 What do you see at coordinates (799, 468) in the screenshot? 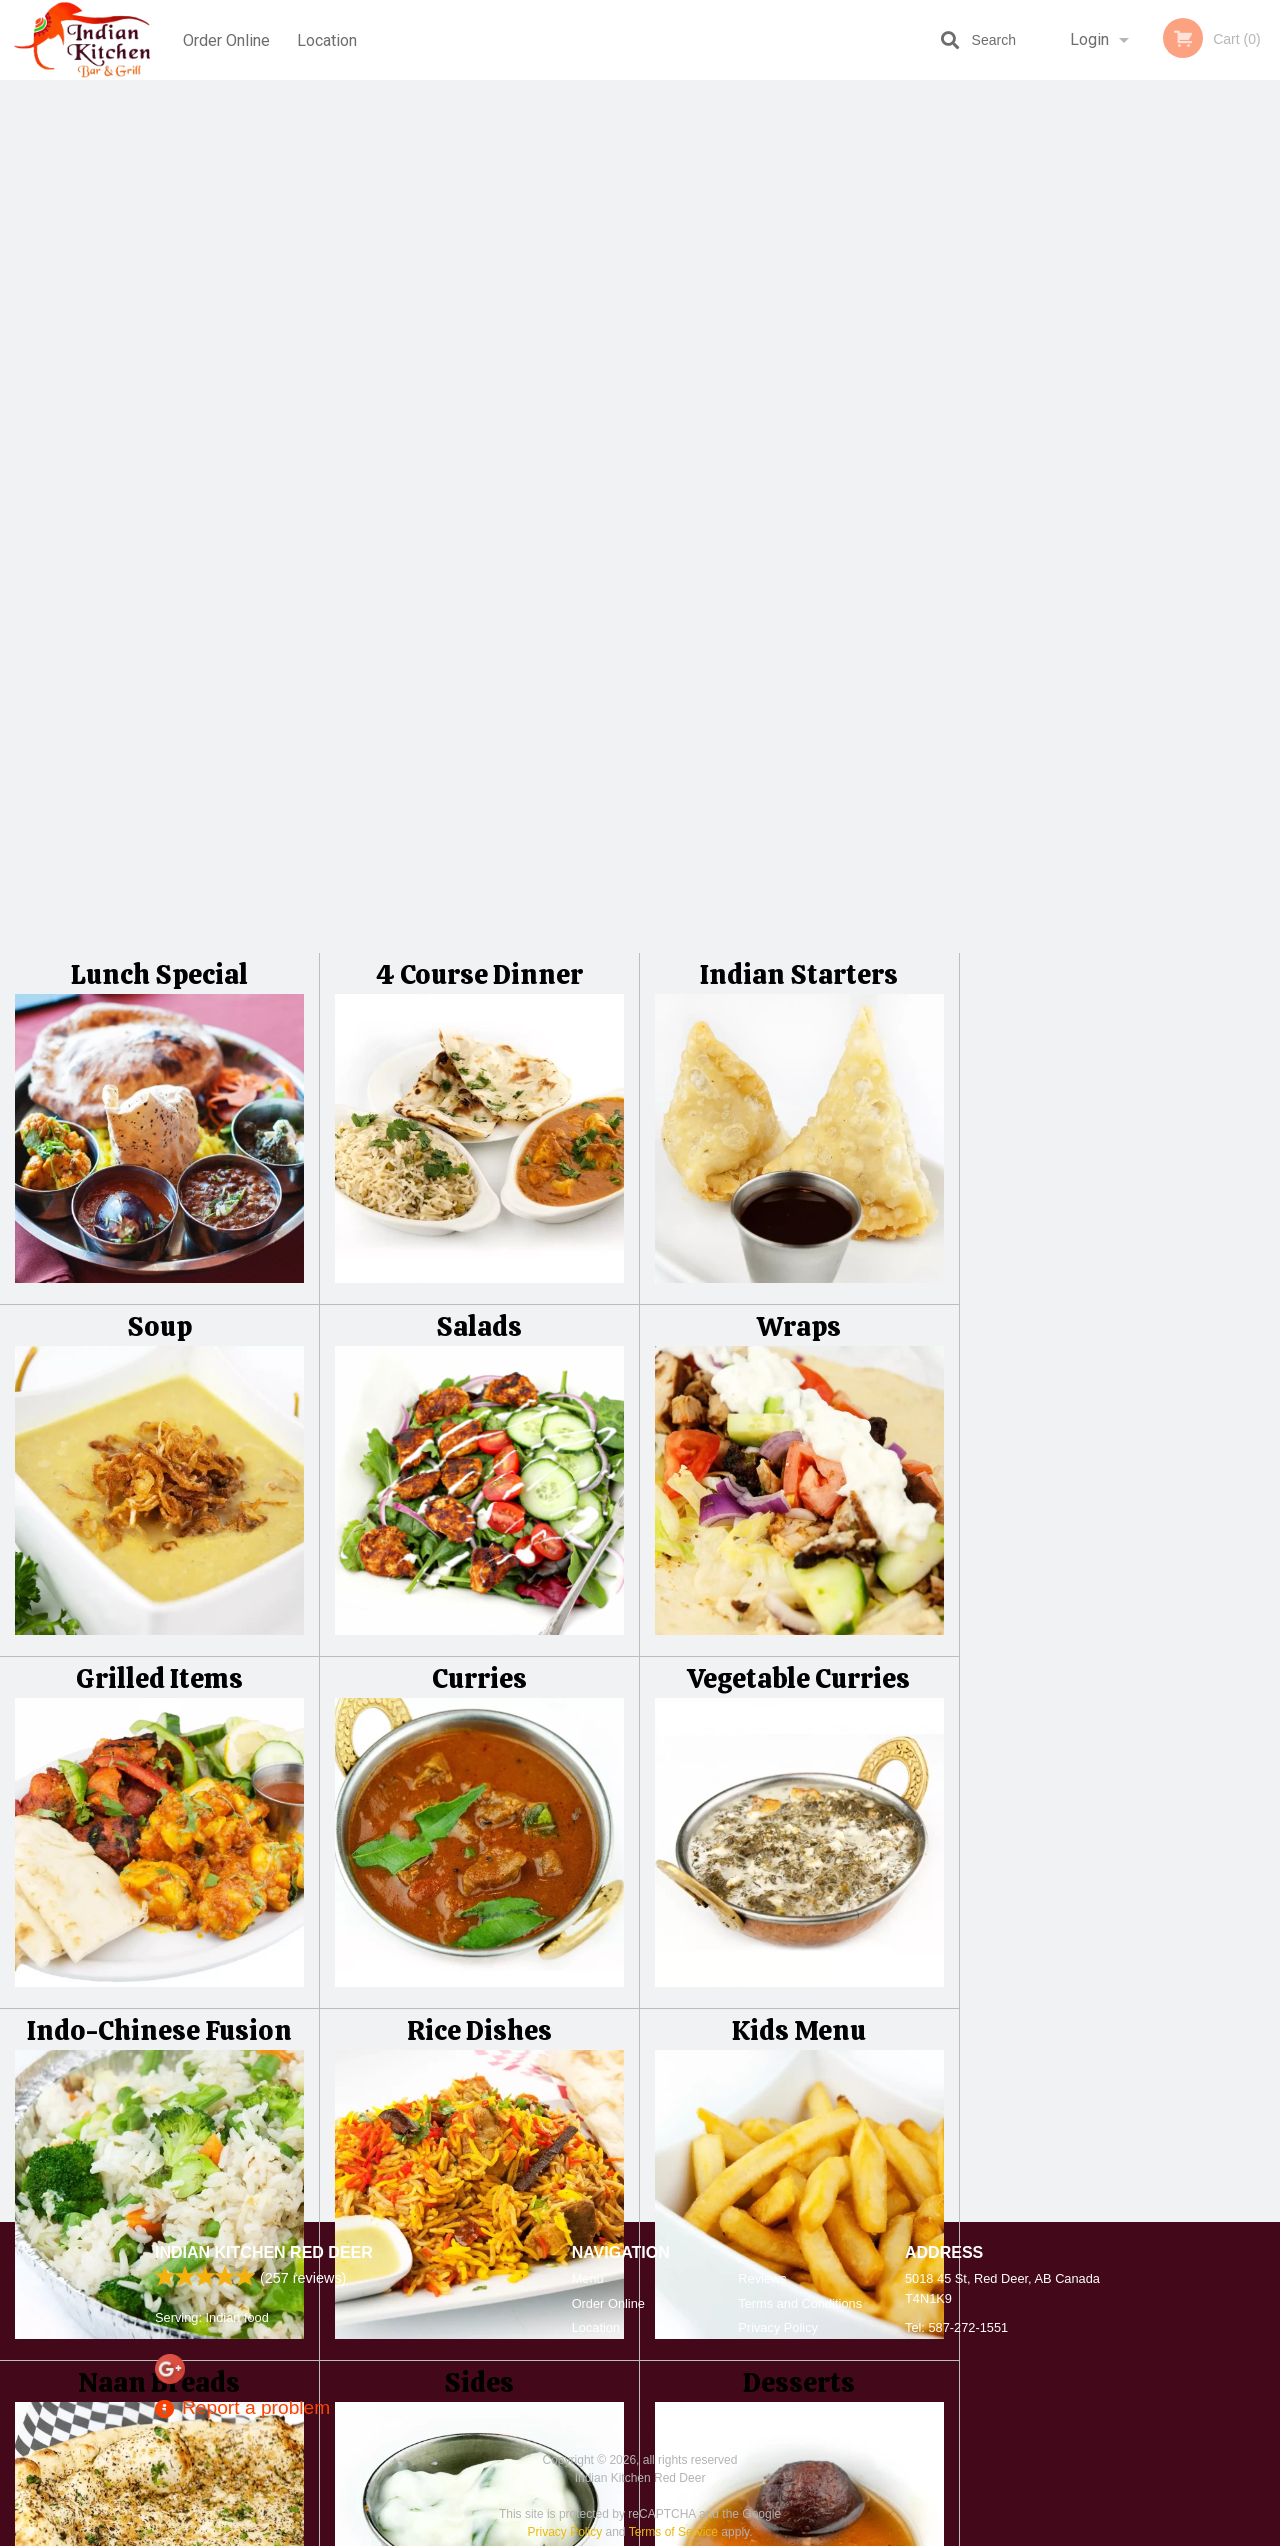
I see `Wraps` at bounding box center [799, 468].